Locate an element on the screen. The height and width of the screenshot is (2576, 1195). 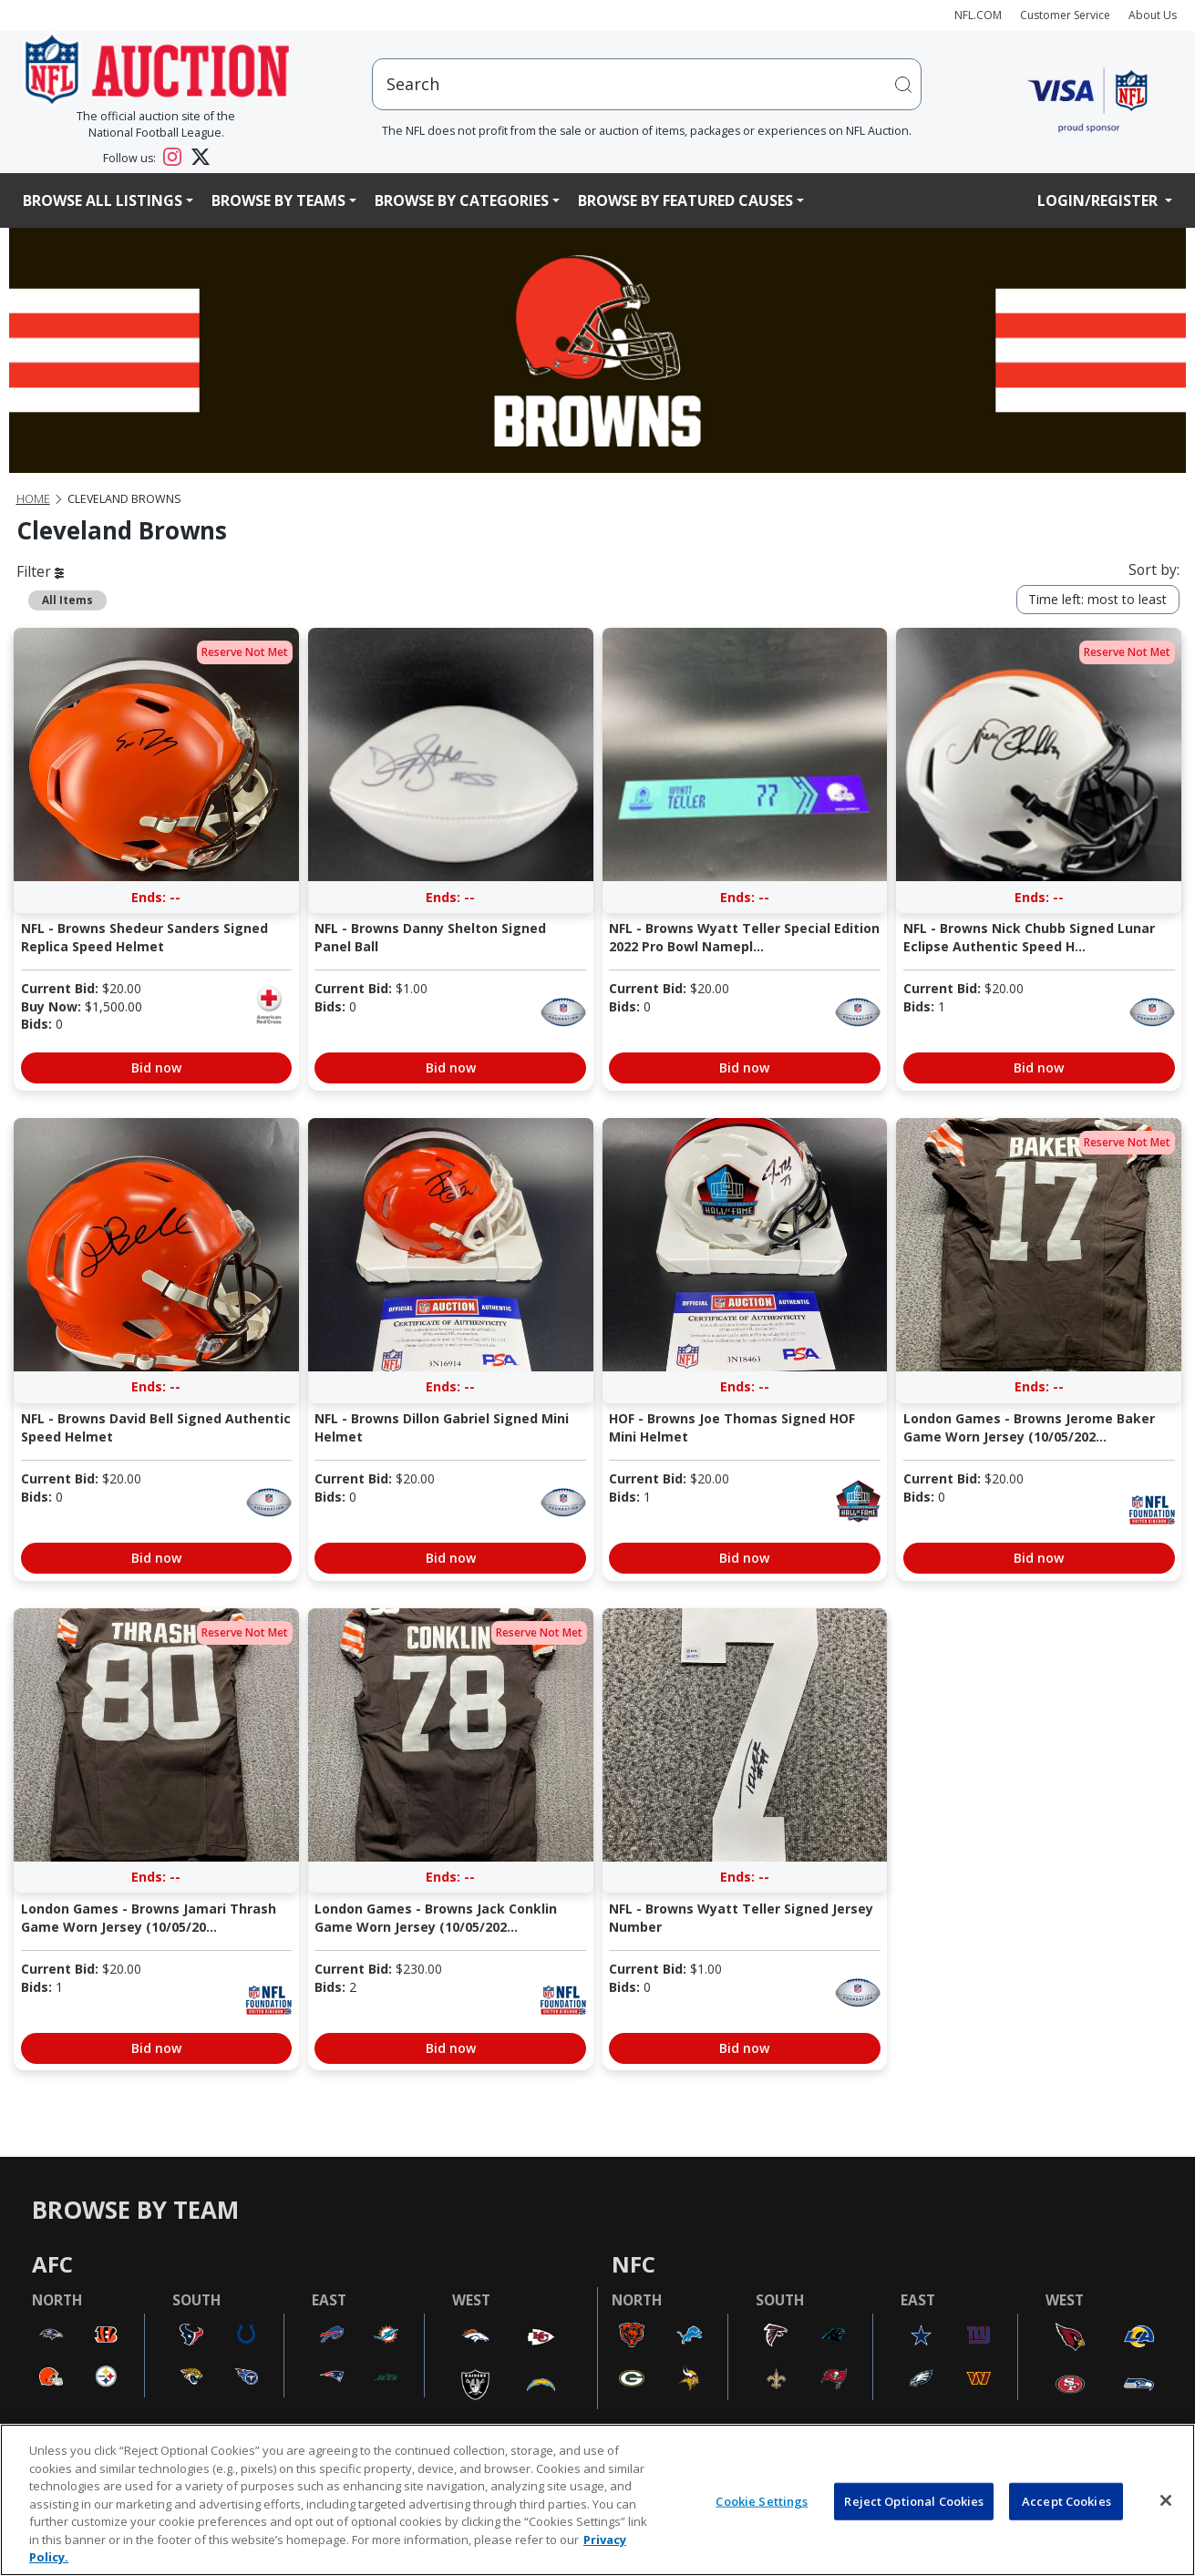
Browse By Teams is located at coordinates (278, 200).